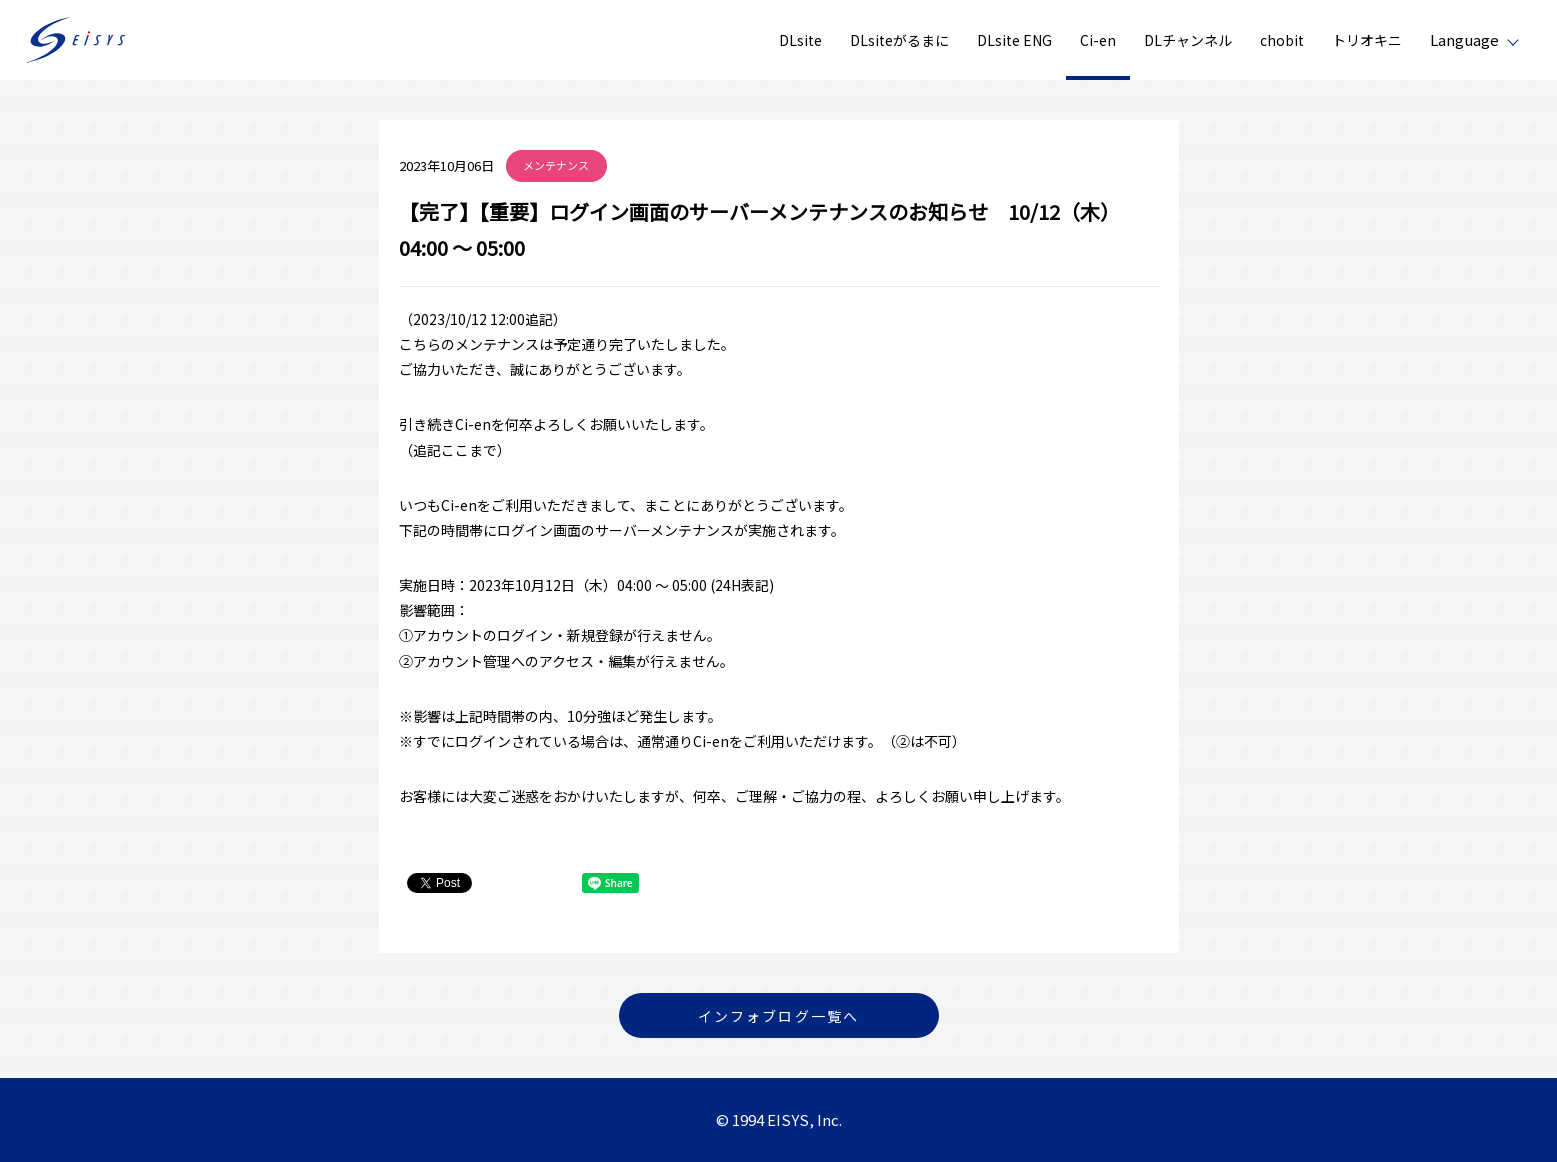  I want to click on Language, so click(1464, 39).